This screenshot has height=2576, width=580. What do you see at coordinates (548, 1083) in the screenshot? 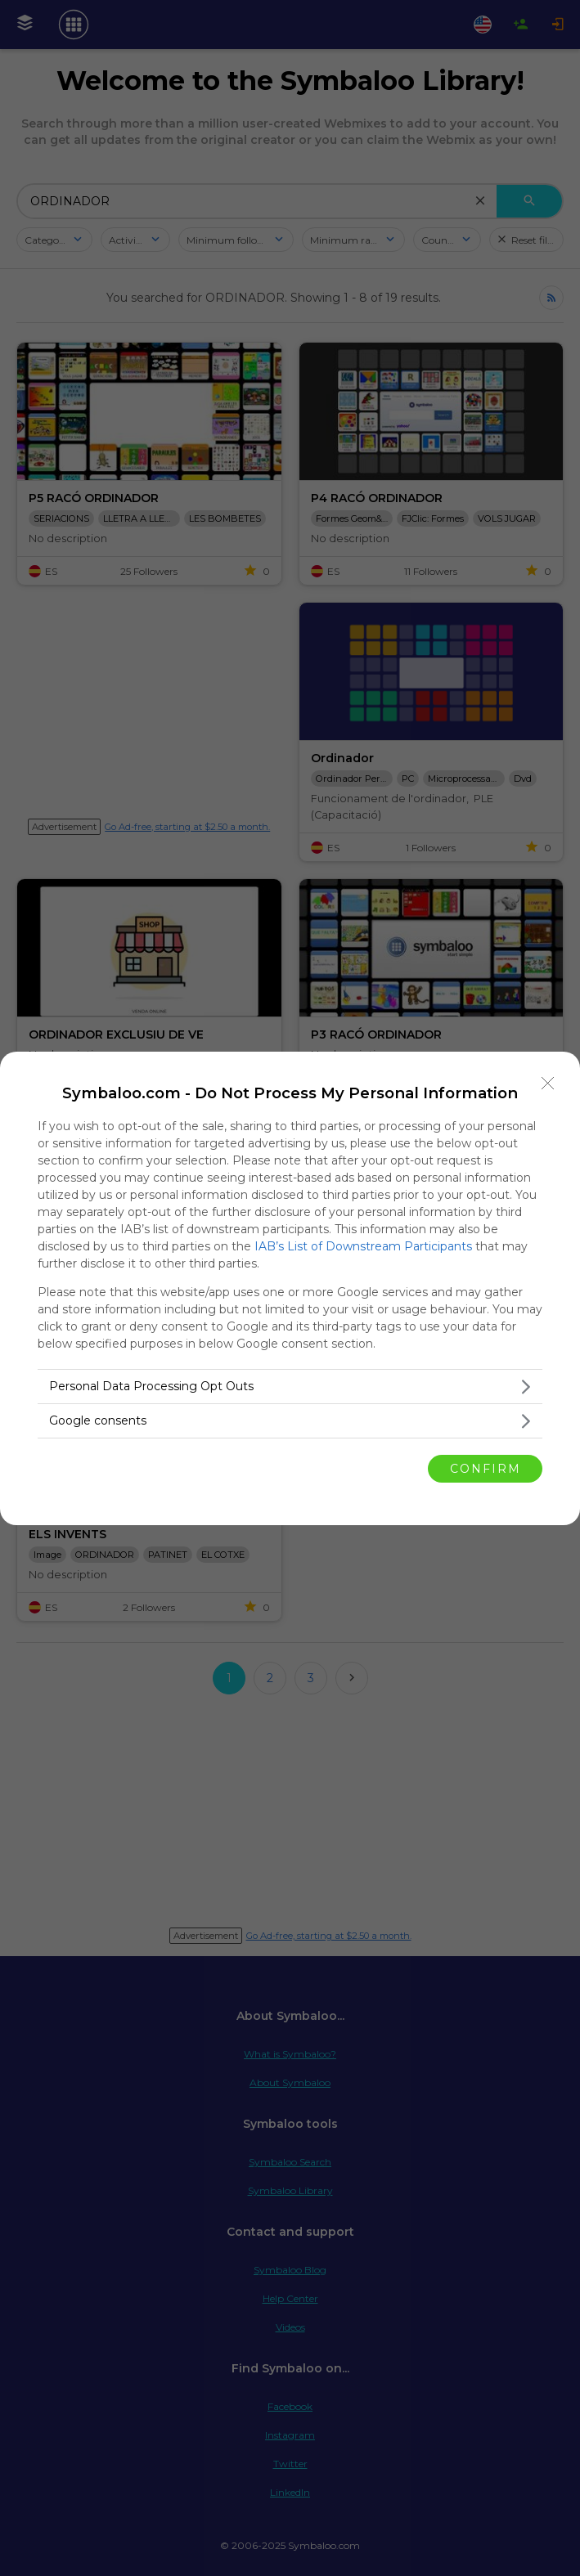
I see `[Close]` at bounding box center [548, 1083].